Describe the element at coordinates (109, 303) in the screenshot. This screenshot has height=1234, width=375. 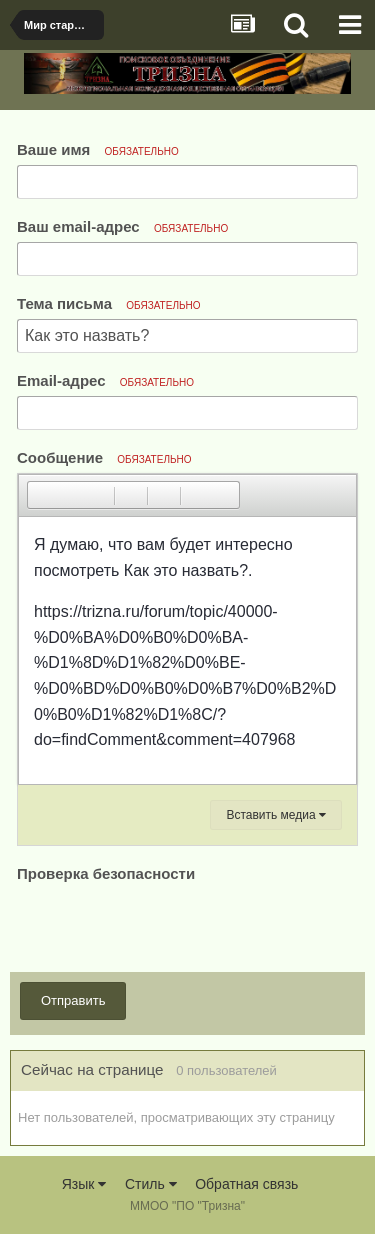
I see `Тема письма` at that location.